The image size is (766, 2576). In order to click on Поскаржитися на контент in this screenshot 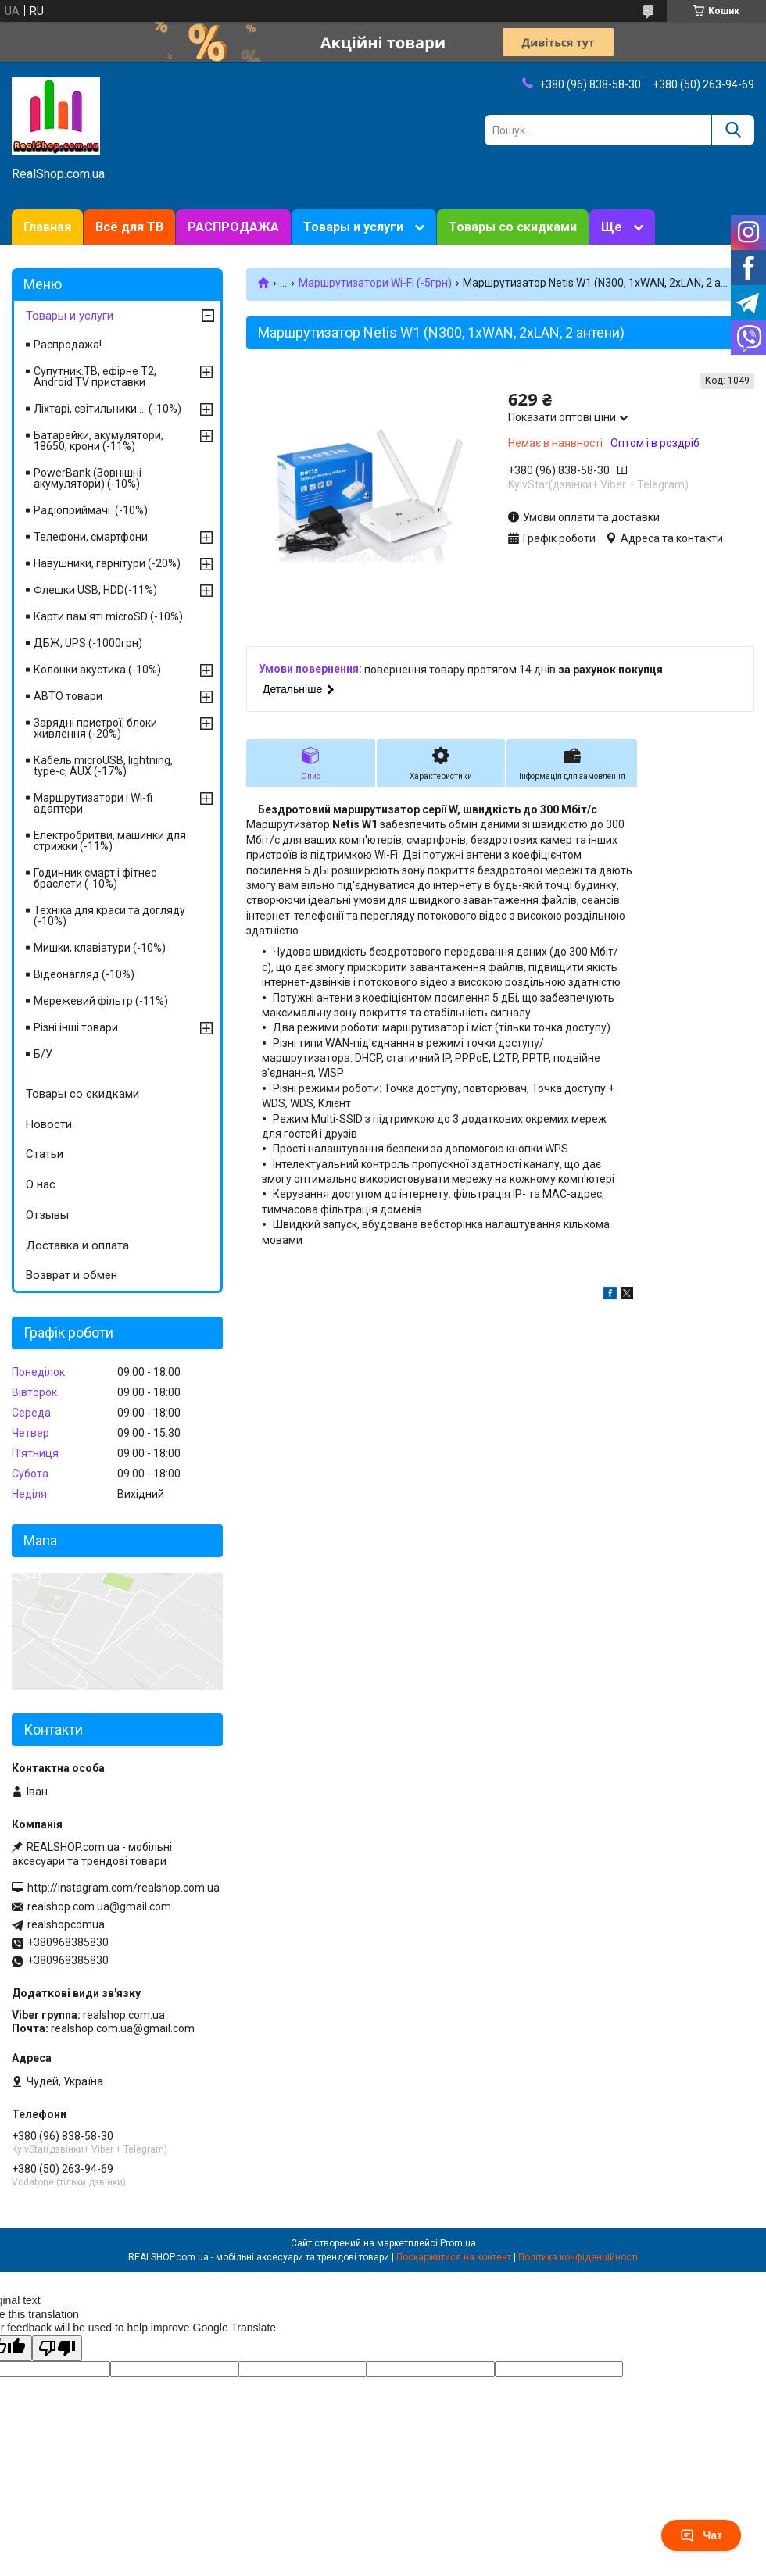, I will do `click(453, 2257)`.